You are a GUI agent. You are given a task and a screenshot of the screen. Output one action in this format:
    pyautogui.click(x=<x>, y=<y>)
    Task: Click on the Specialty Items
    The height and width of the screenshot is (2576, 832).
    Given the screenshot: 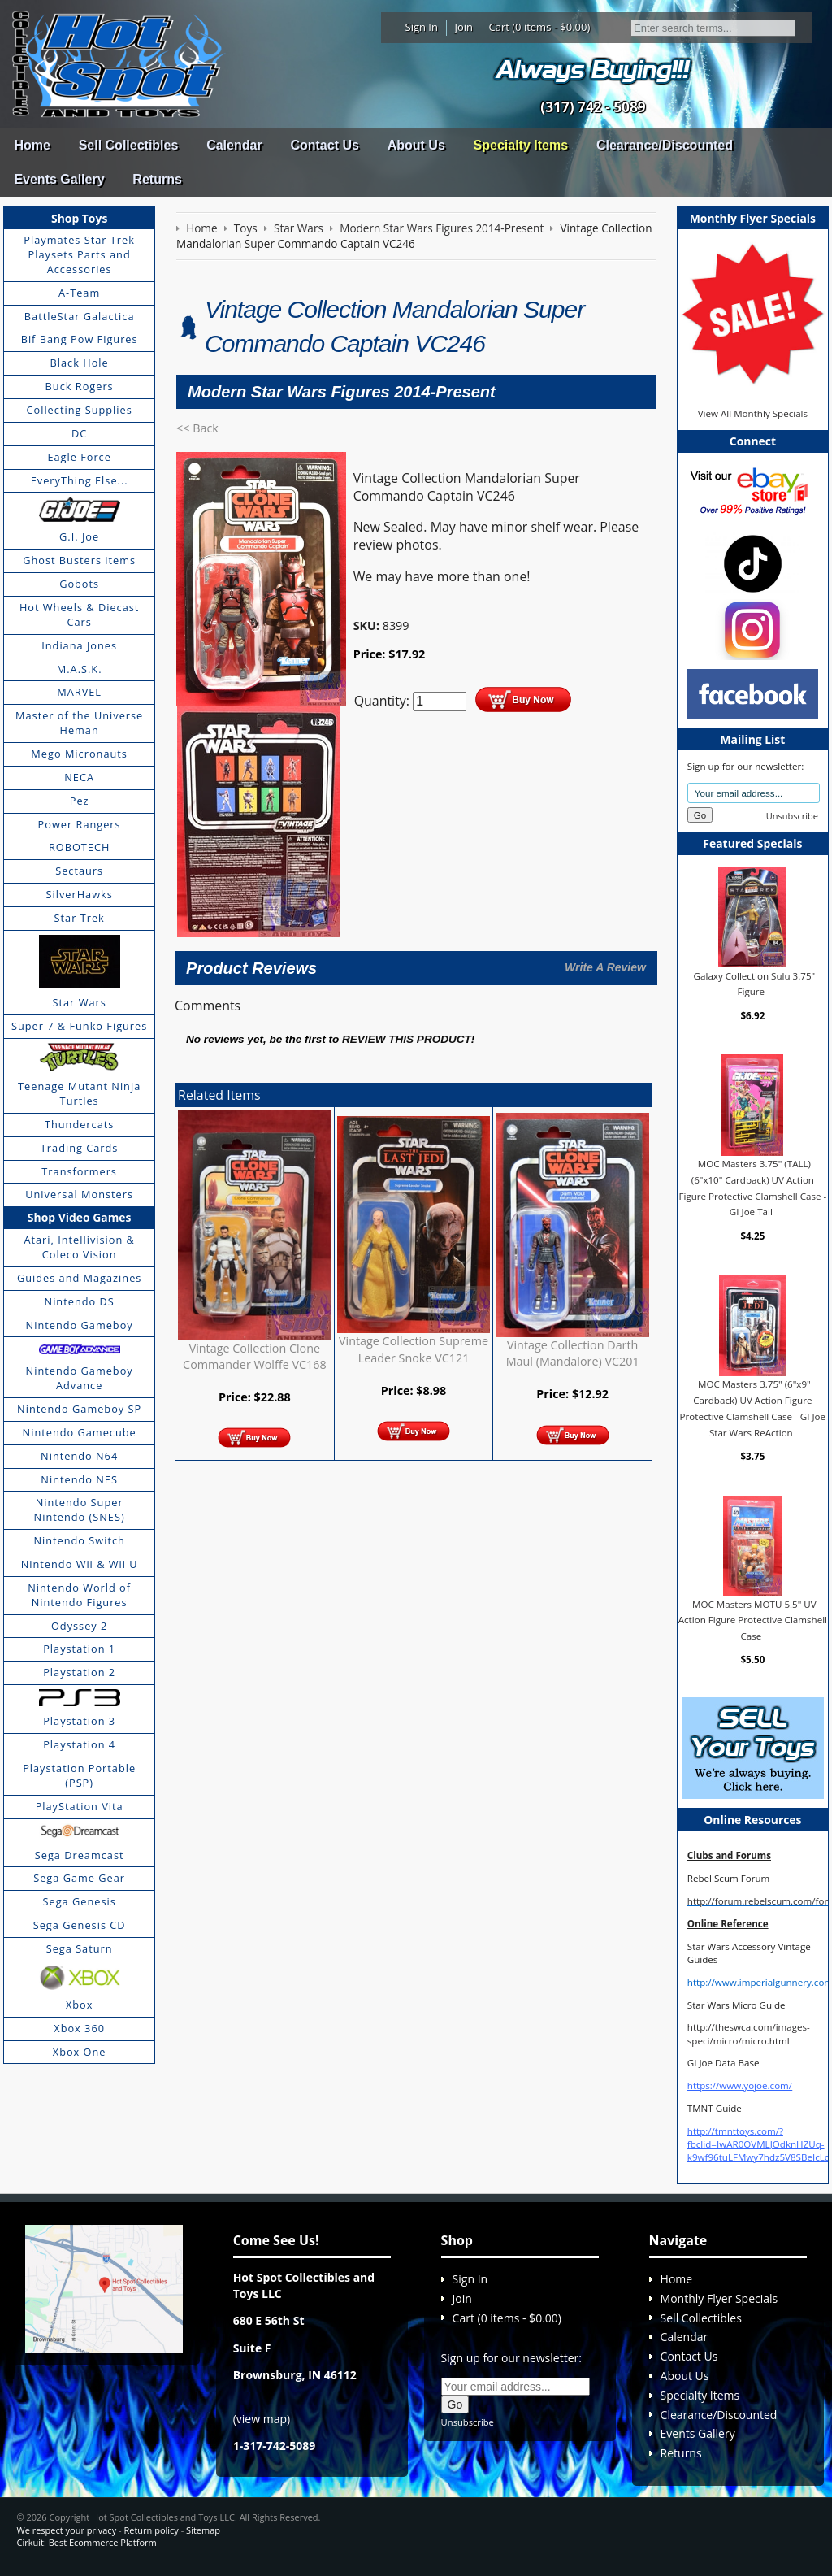 What is the action you would take?
    pyautogui.click(x=521, y=145)
    